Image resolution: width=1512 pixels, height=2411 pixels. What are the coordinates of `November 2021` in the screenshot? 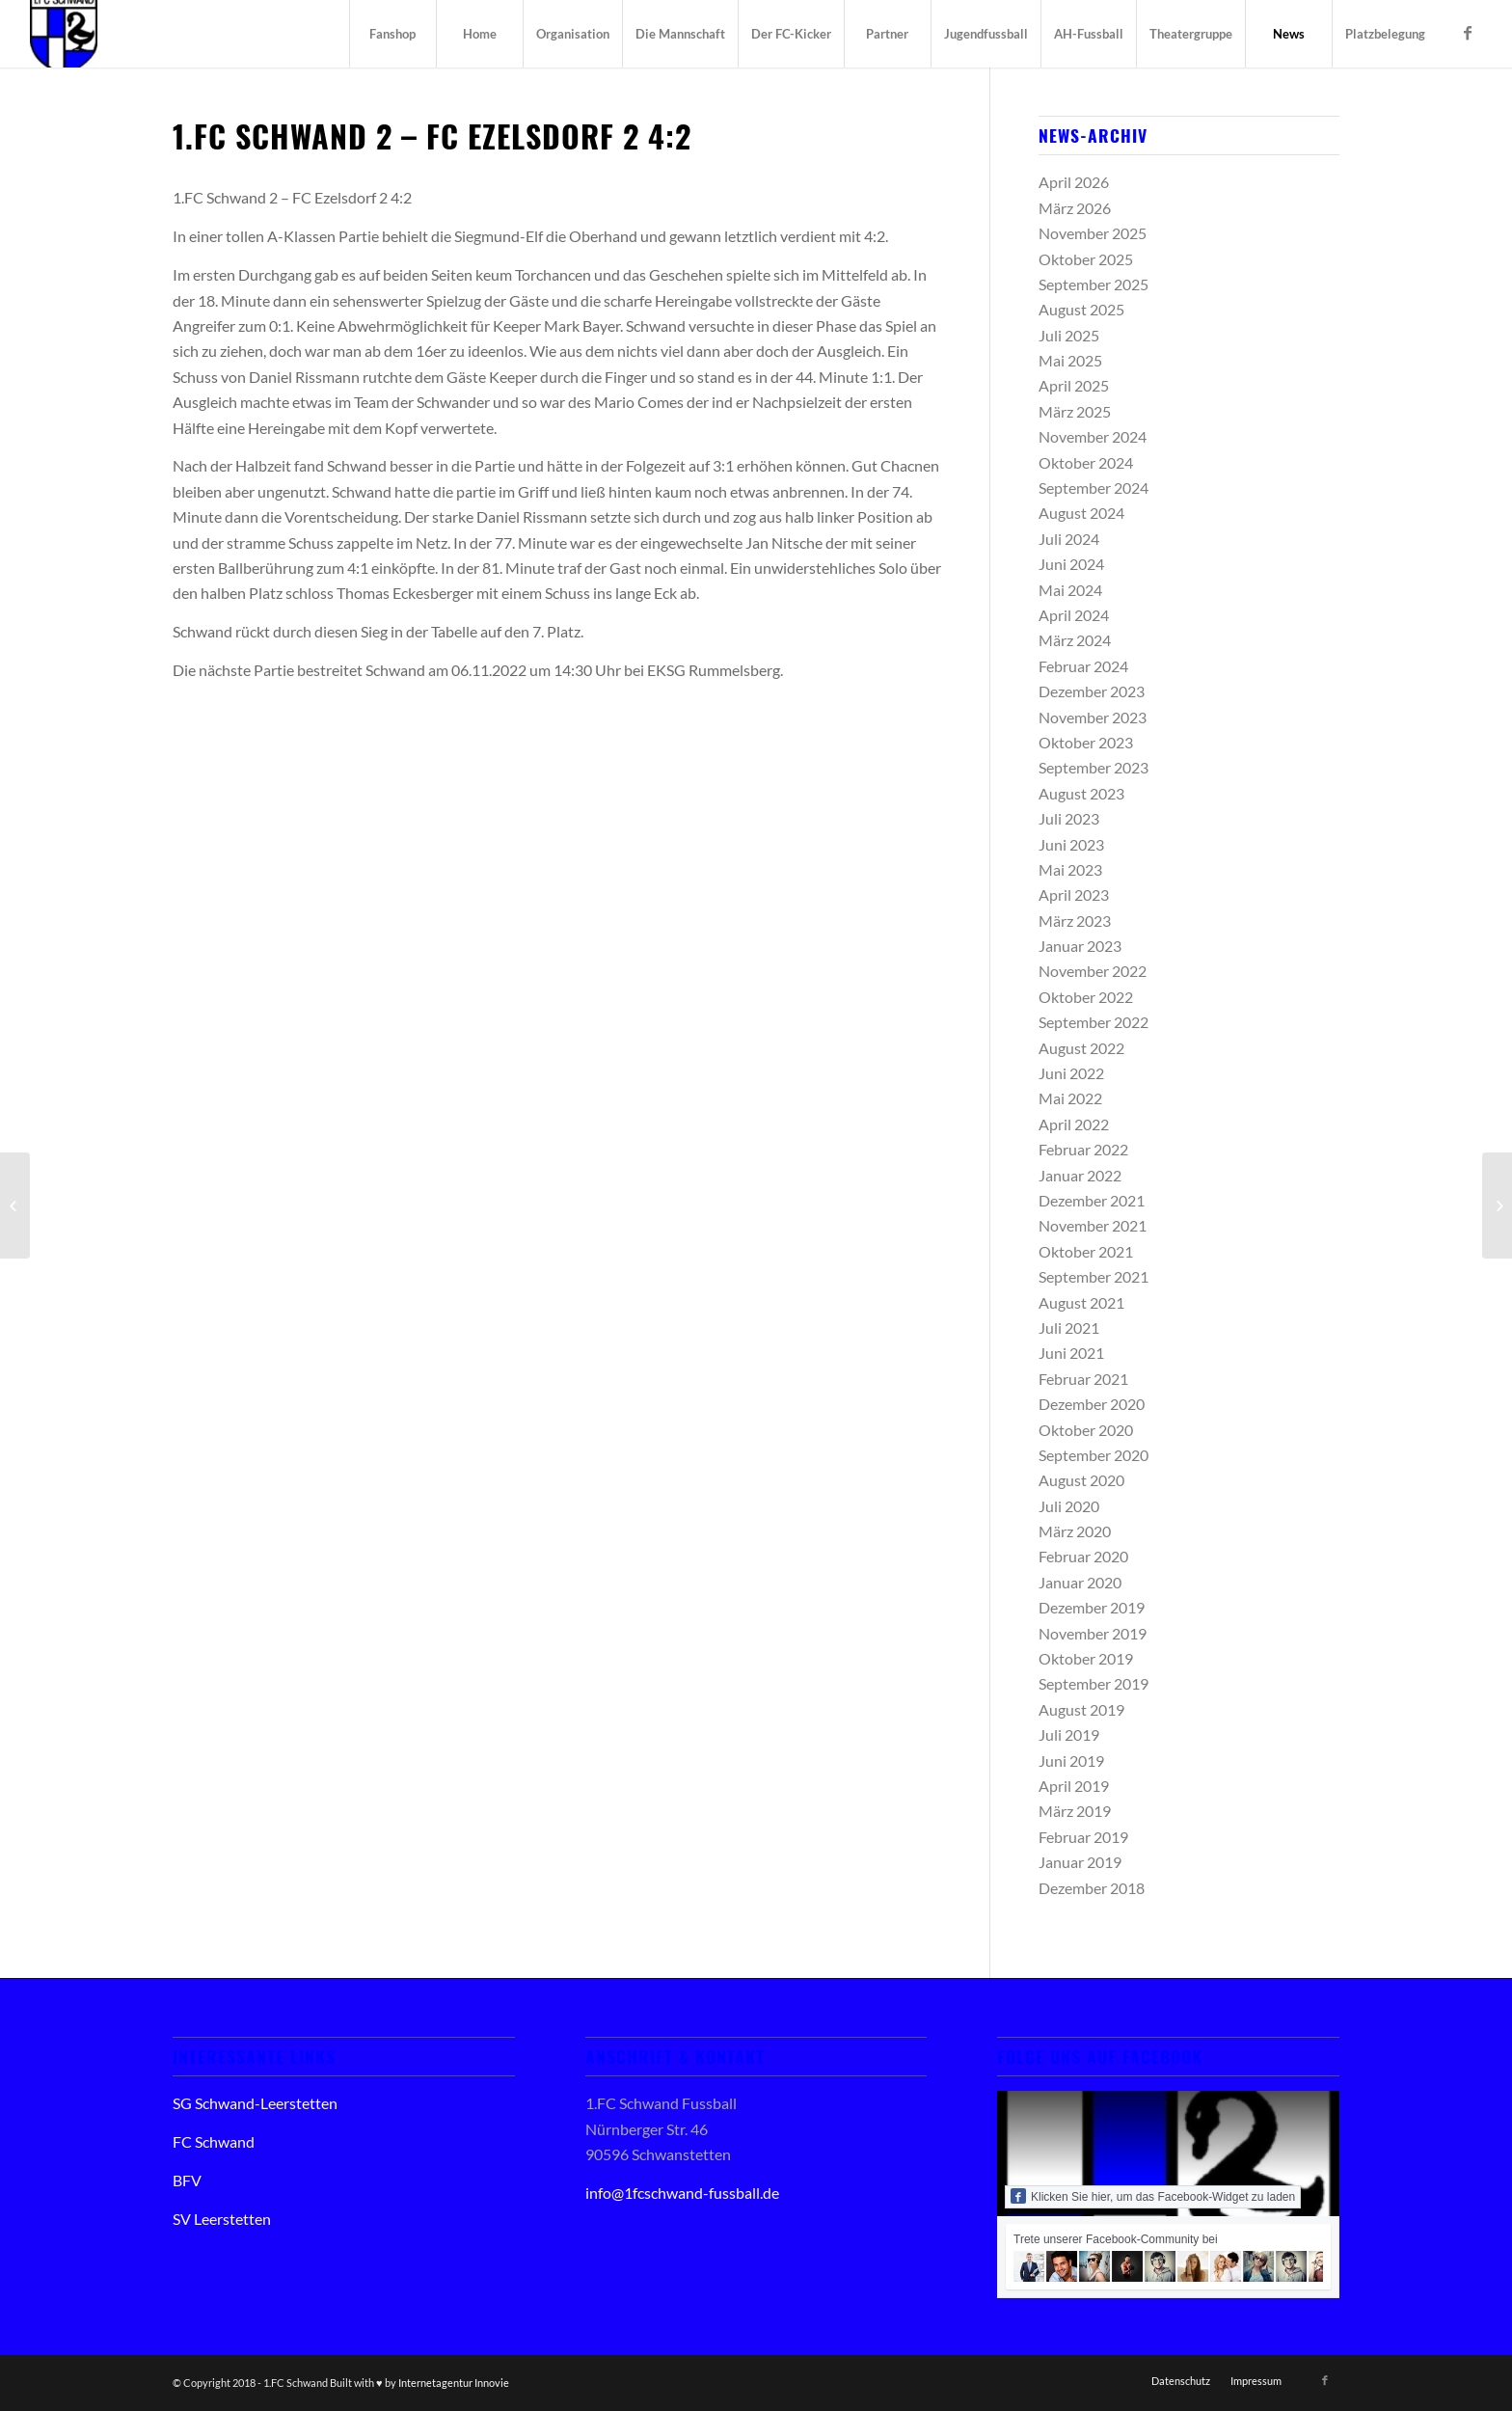 It's located at (1093, 1225).